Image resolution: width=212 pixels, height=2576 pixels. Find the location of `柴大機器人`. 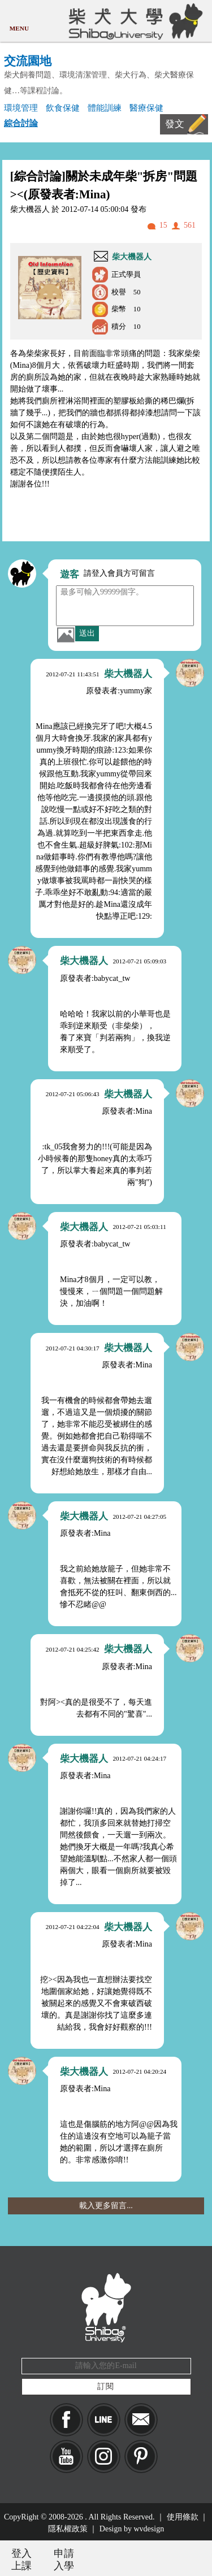

柴大機器人 is located at coordinates (132, 257).